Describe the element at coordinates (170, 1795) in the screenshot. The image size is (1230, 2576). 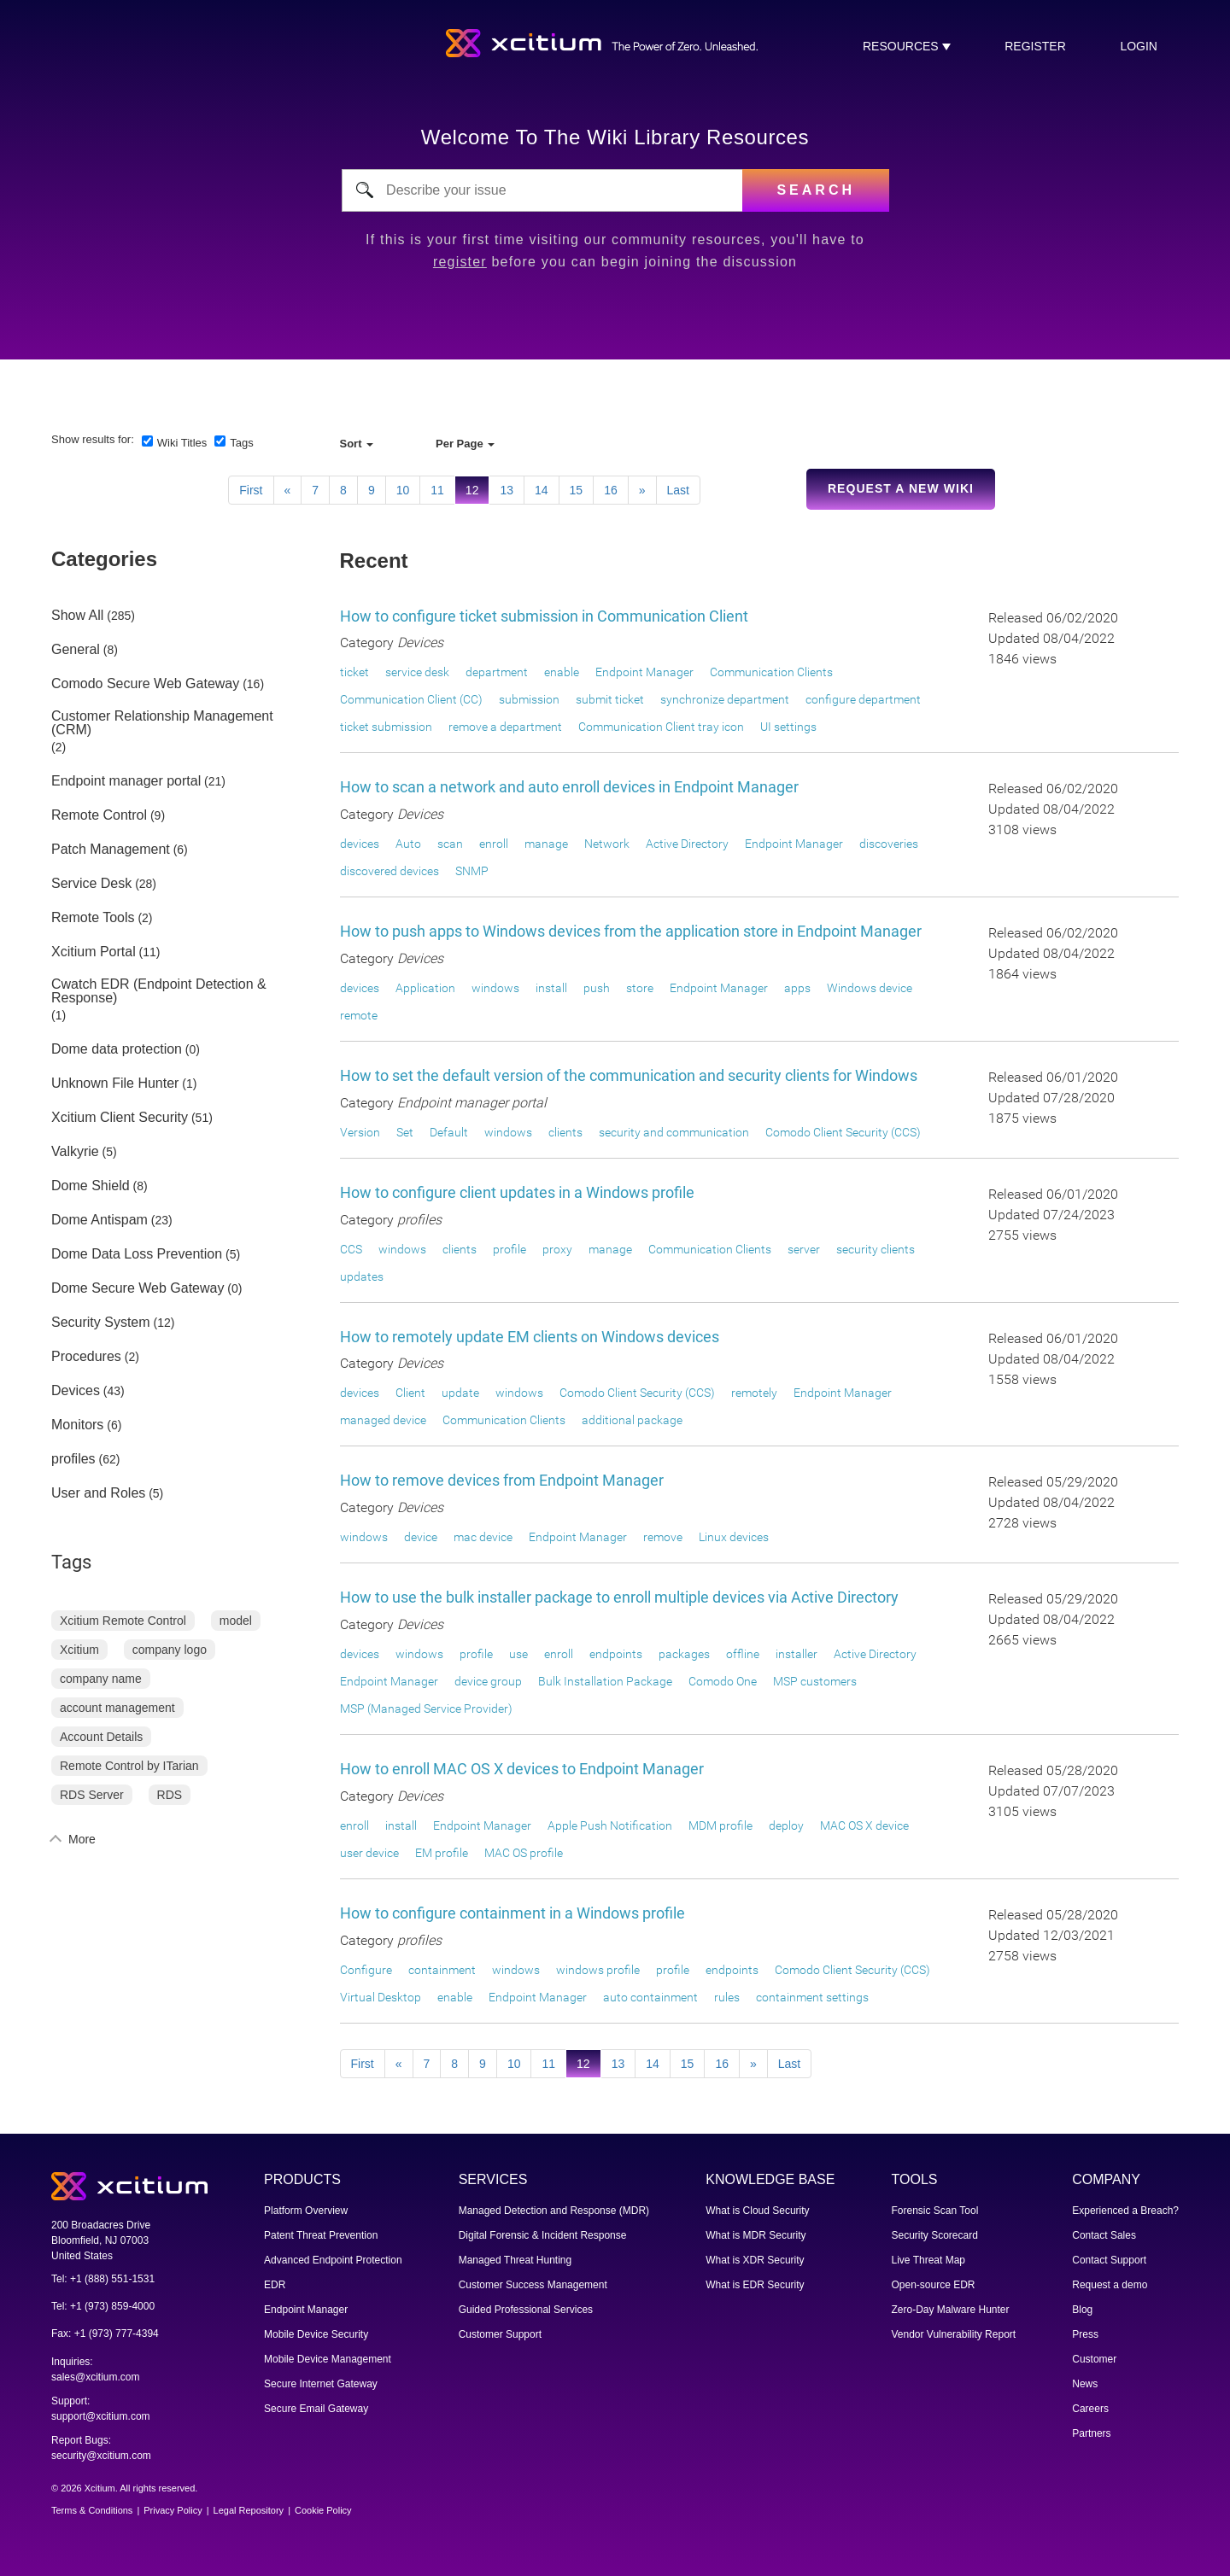
I see `RDS` at that location.